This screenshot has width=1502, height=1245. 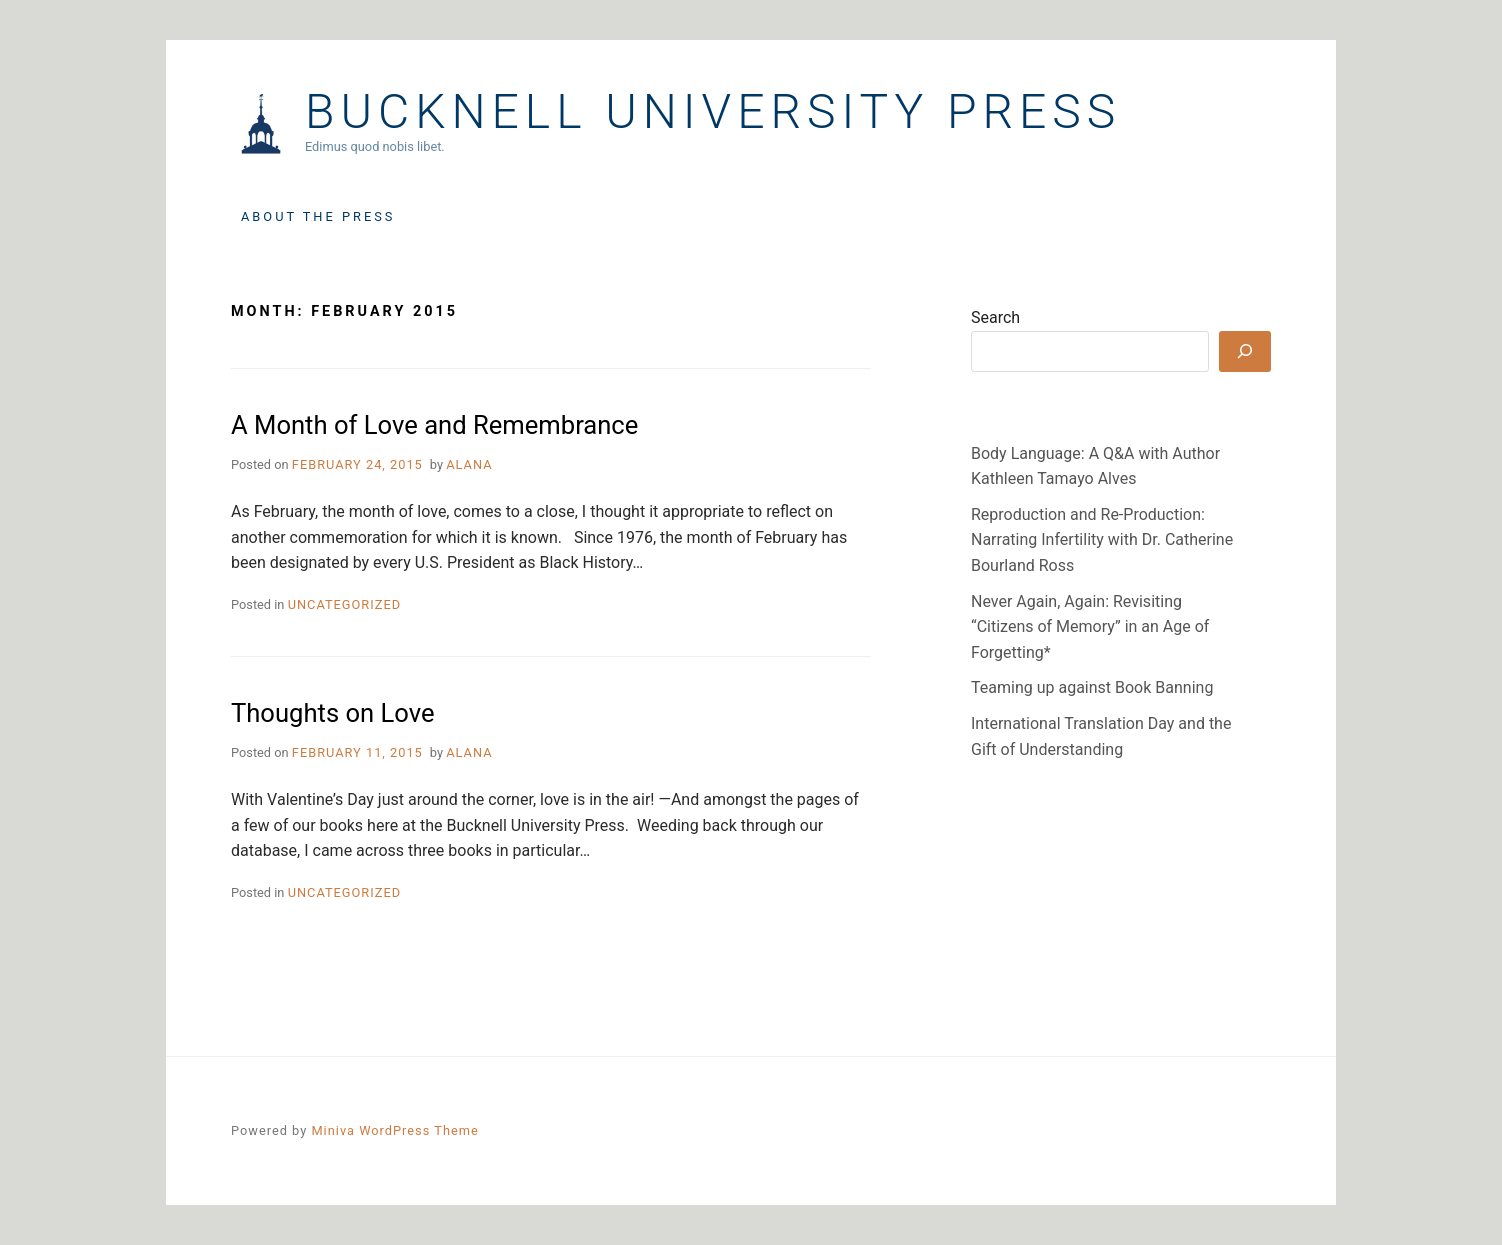 What do you see at coordinates (1102, 540) in the screenshot?
I see `Reproduction and Re-Production: Narrating Infertility with Dr. Catherine Bourland Ross` at bounding box center [1102, 540].